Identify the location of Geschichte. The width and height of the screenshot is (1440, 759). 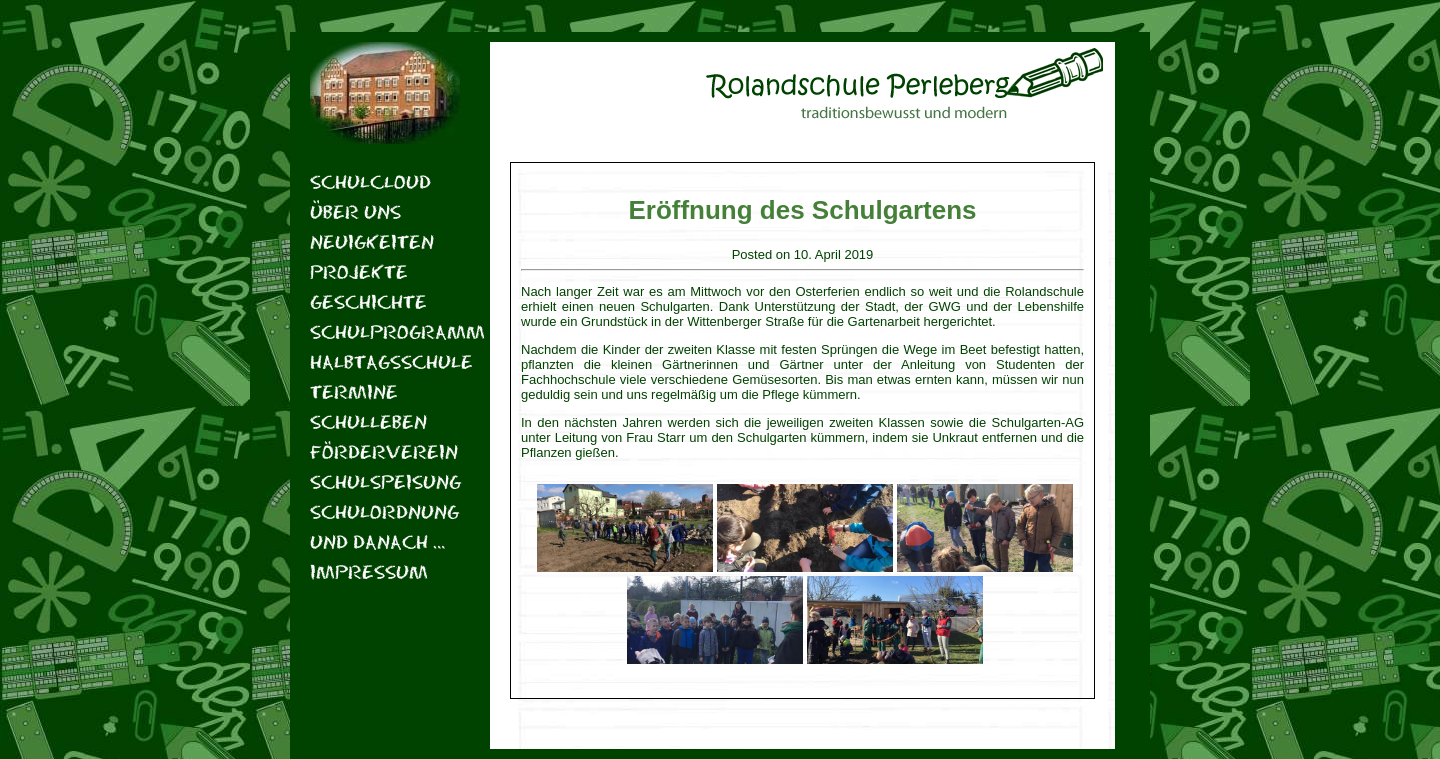
(368, 301).